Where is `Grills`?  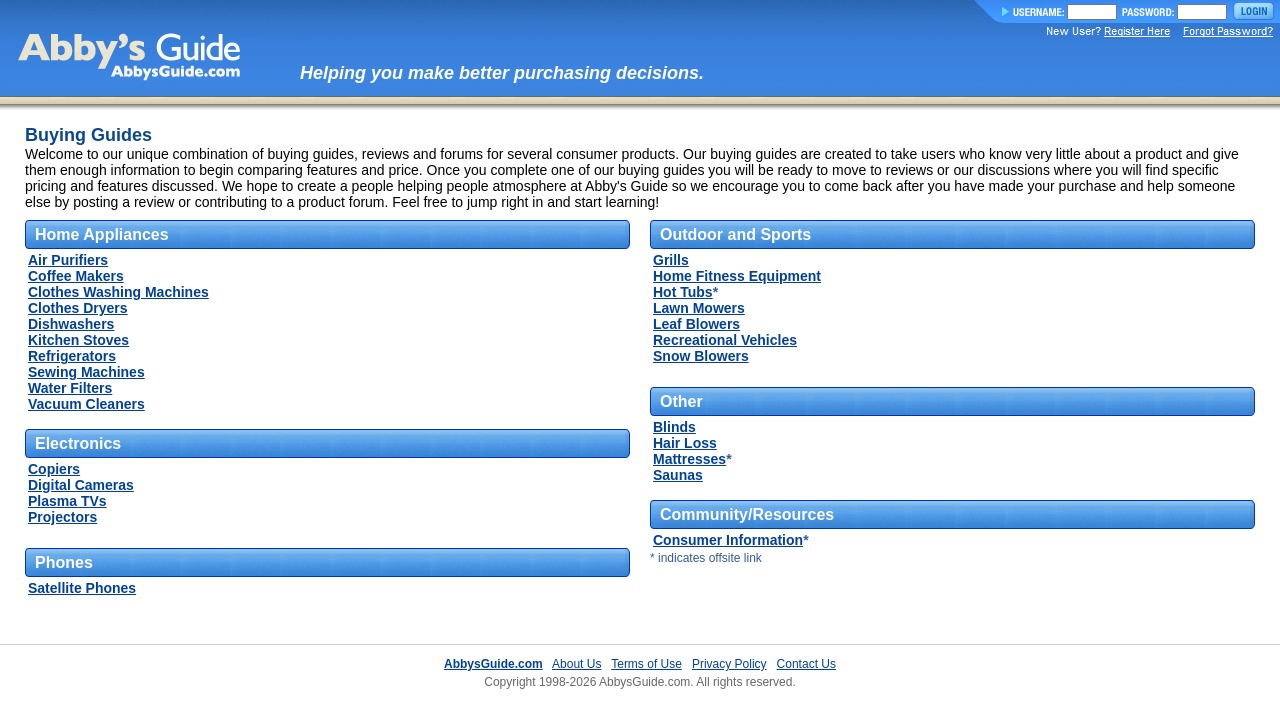 Grills is located at coordinates (671, 260).